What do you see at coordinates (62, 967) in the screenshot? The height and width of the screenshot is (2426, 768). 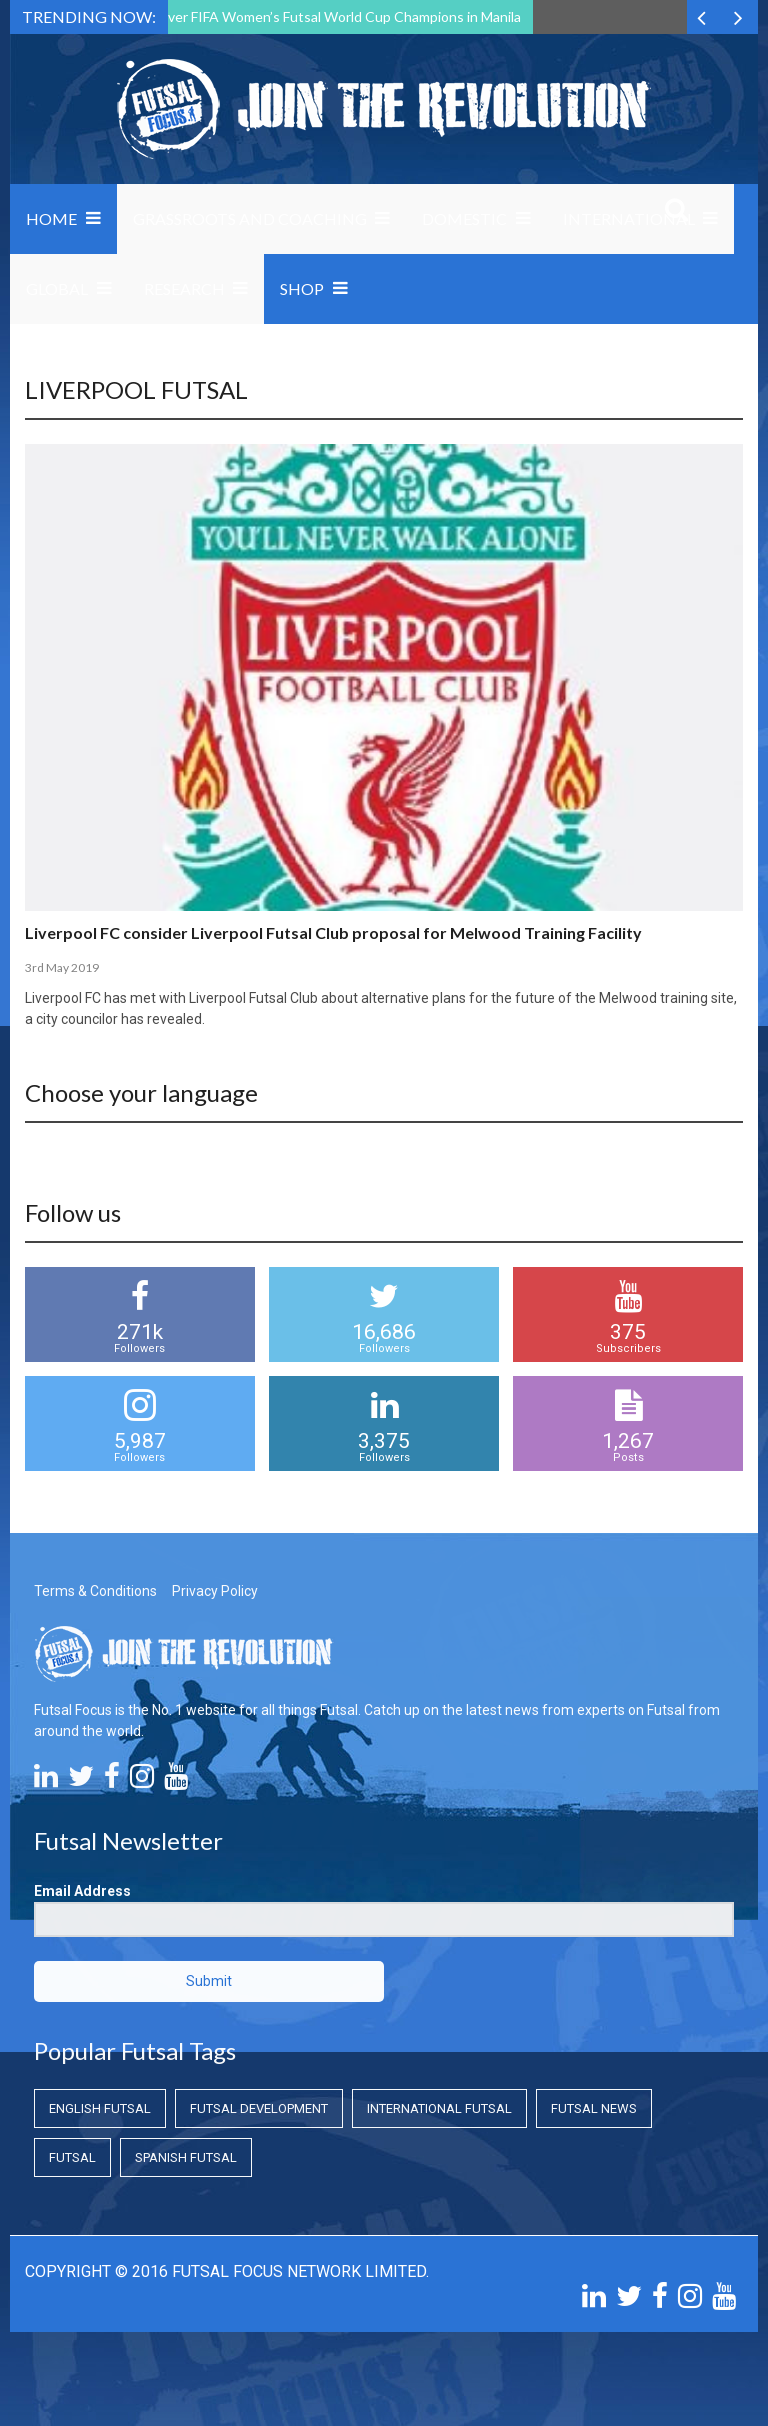 I see `3rd May 2019` at bounding box center [62, 967].